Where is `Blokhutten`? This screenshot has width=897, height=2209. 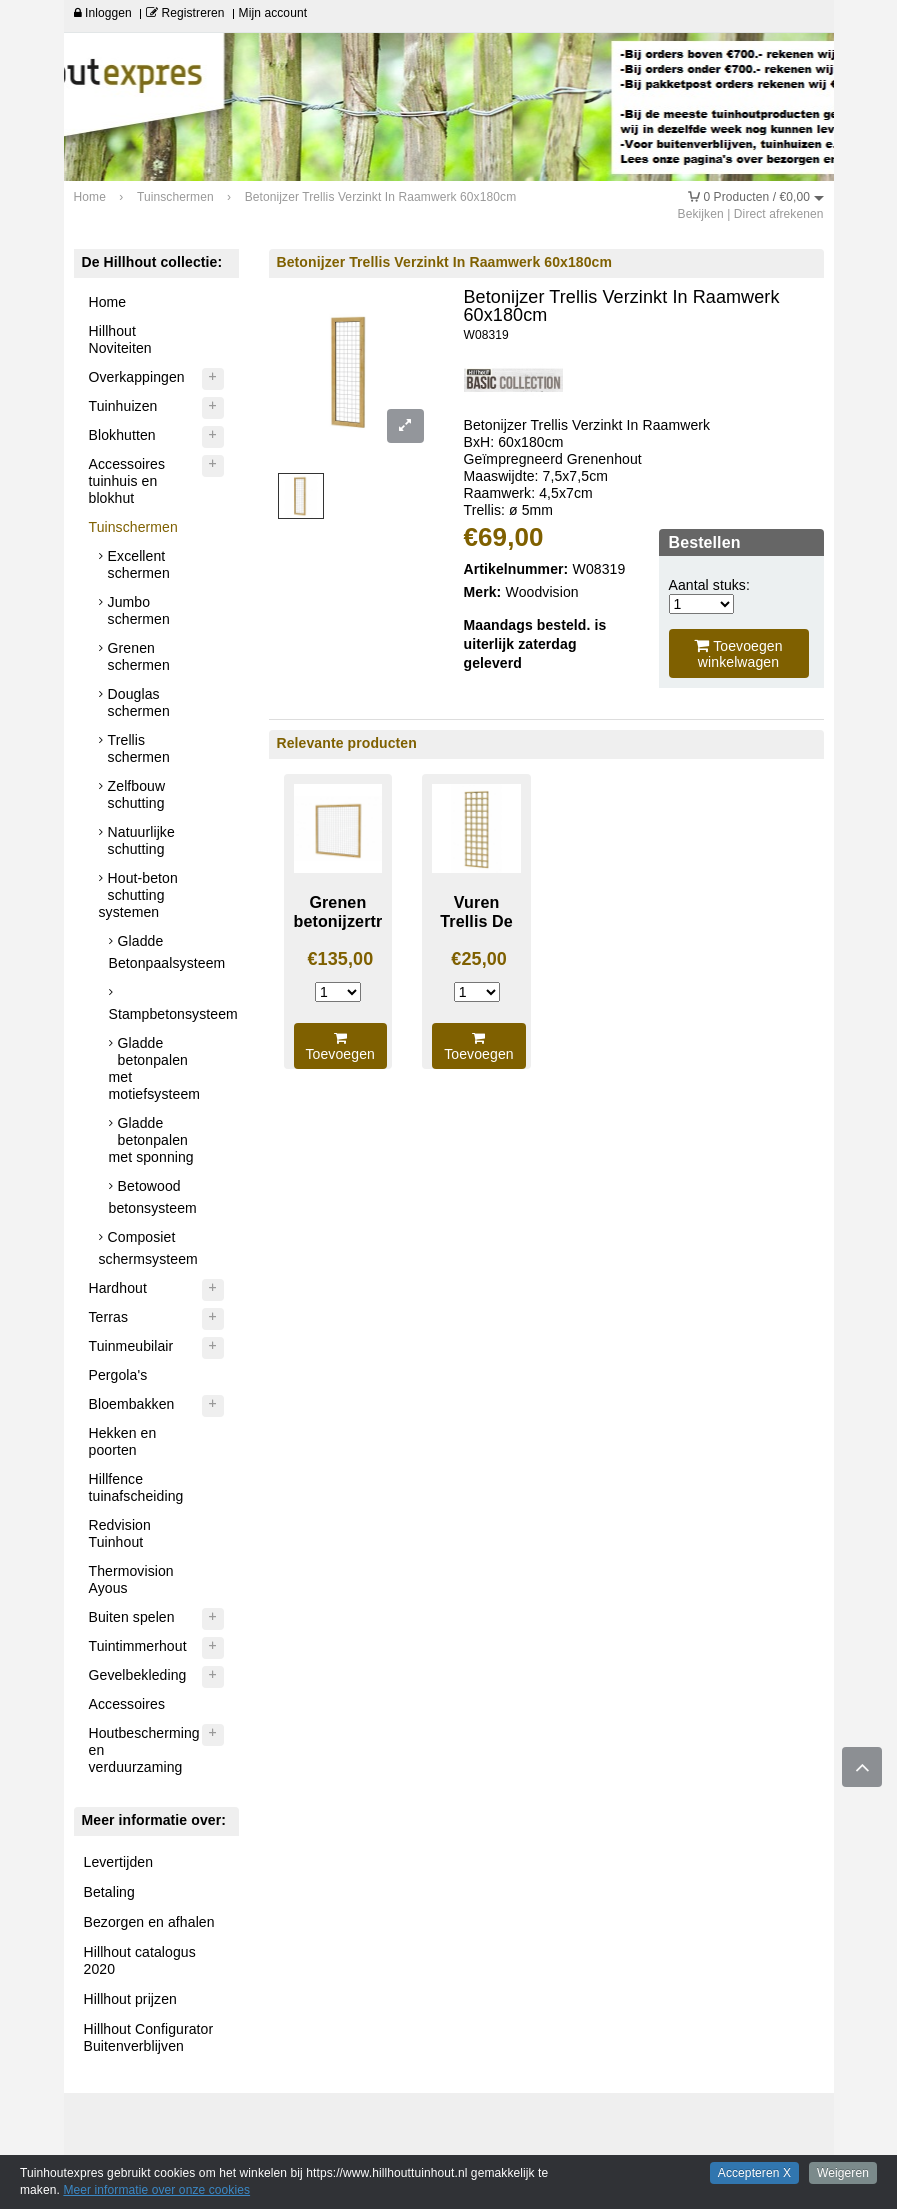 Blokhutten is located at coordinates (122, 435).